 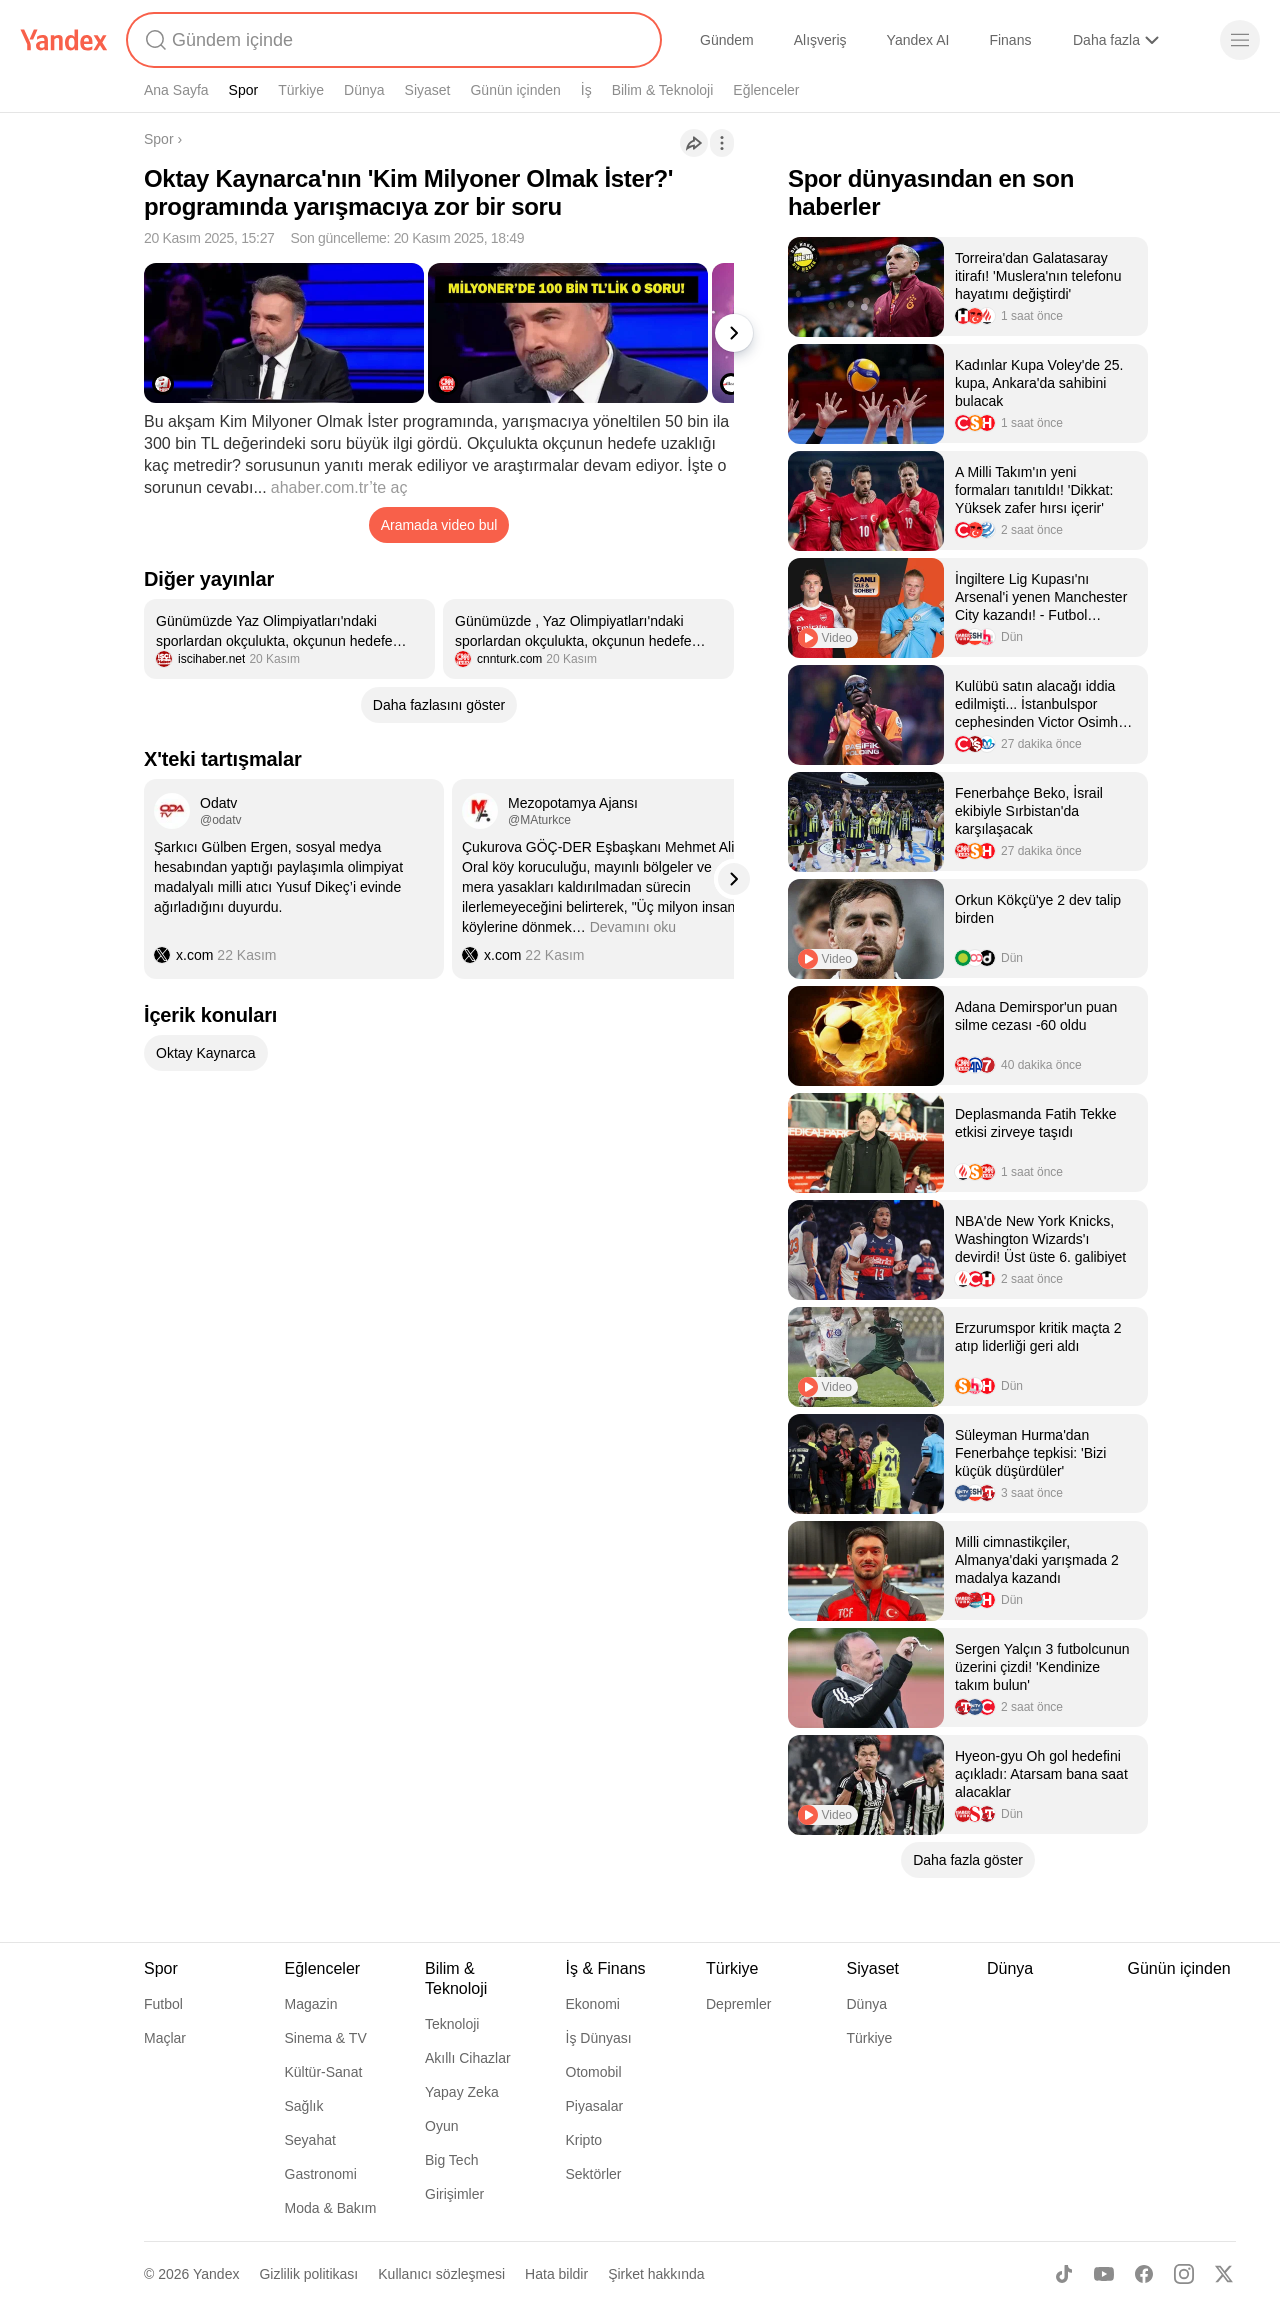 What do you see at coordinates (656, 2274) in the screenshot?
I see `Şirket hakkında` at bounding box center [656, 2274].